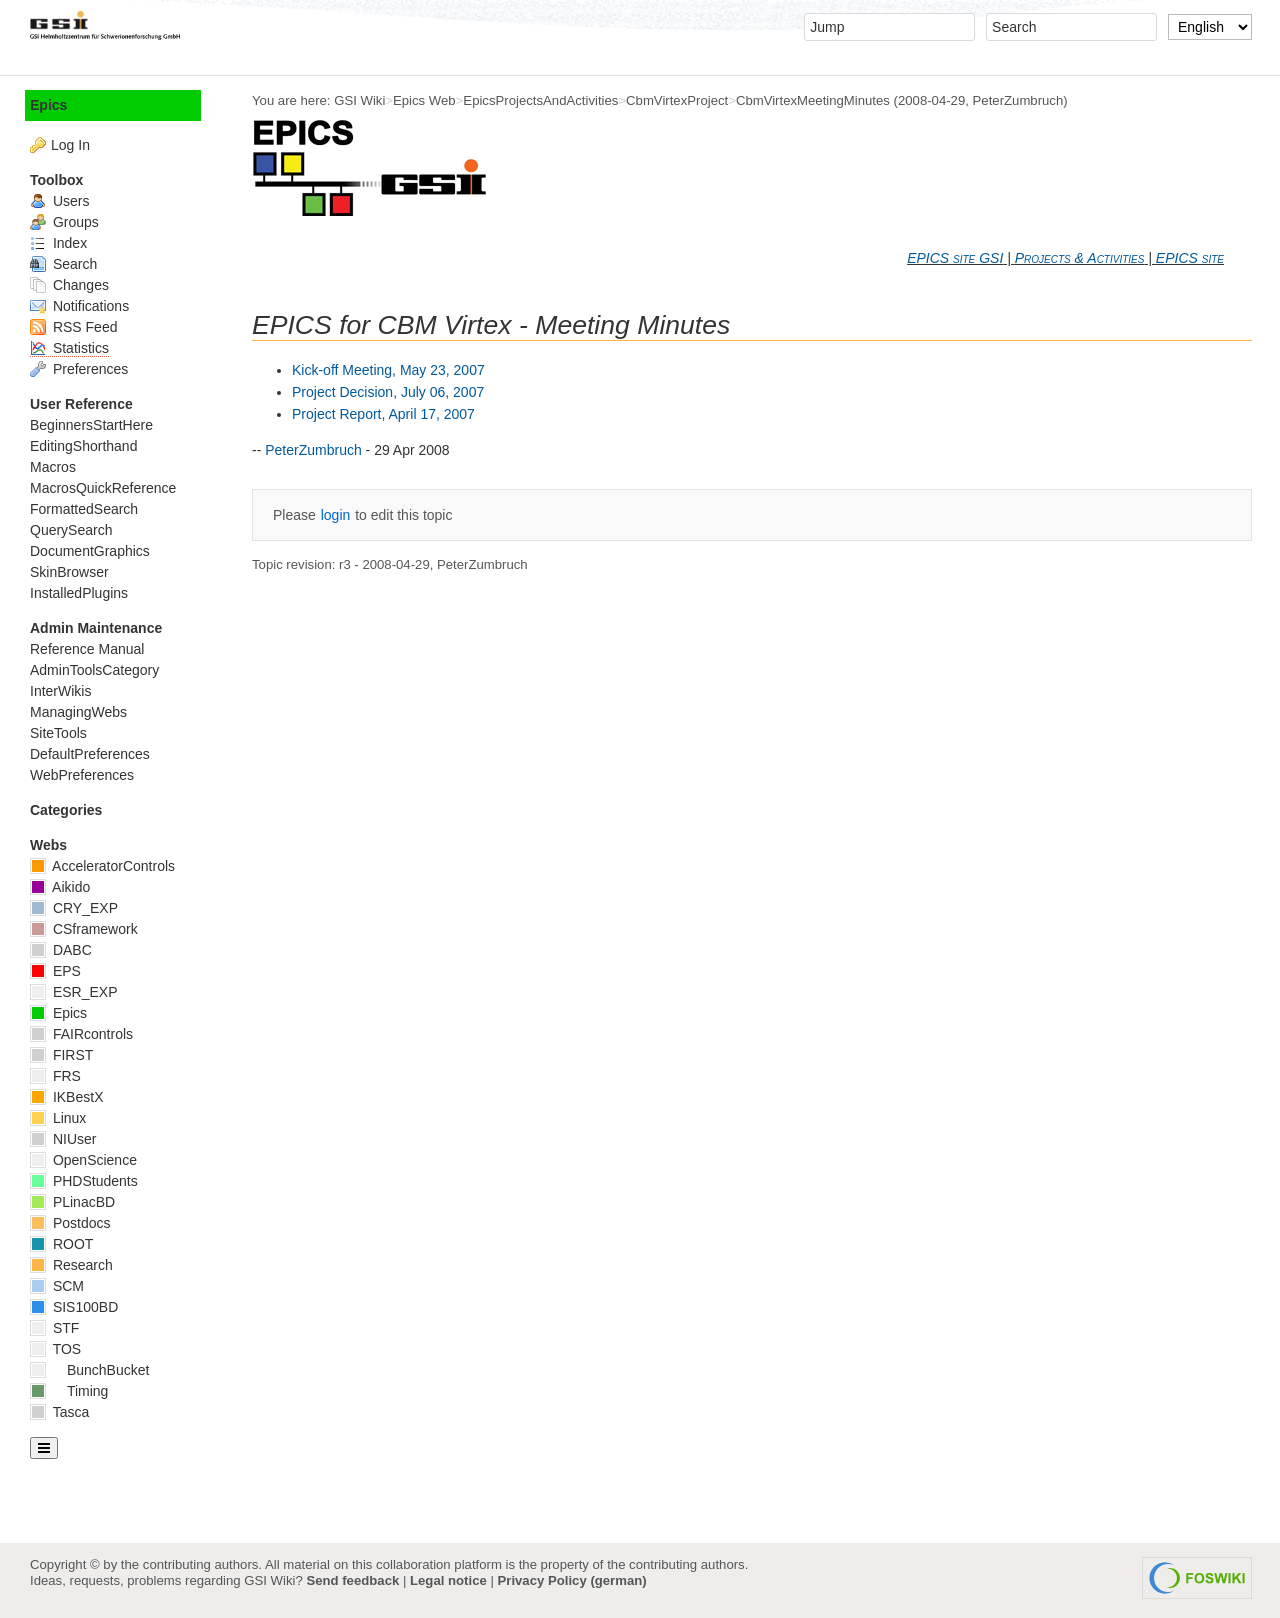 This screenshot has height=1618, width=1280. I want to click on CRY_EXP, so click(74, 908).